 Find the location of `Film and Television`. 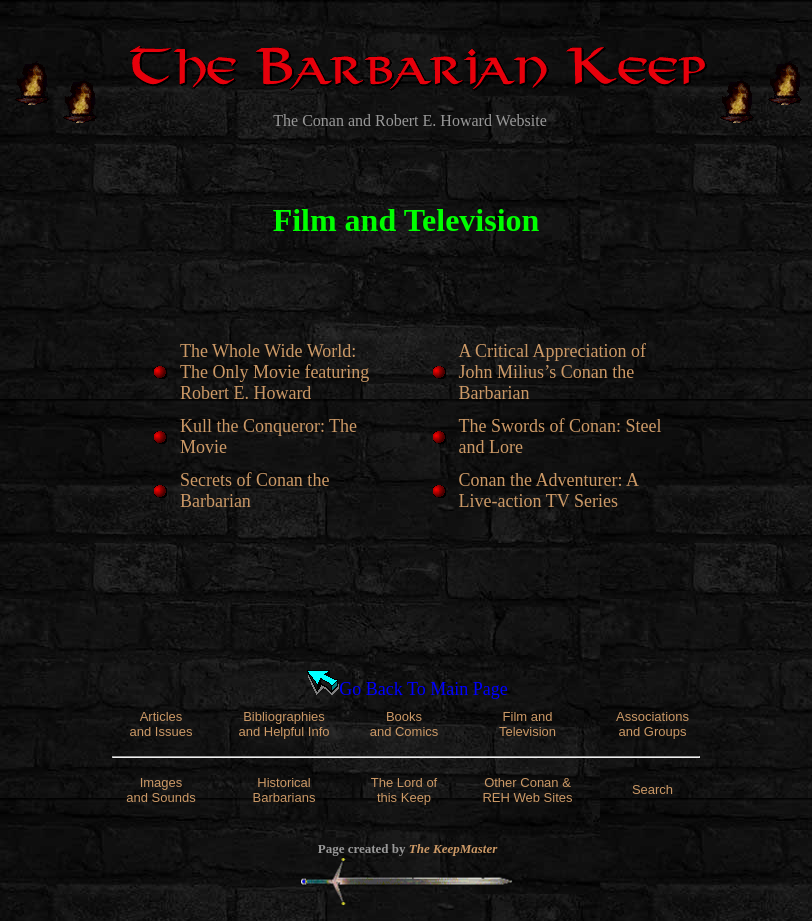

Film and Television is located at coordinates (527, 724).